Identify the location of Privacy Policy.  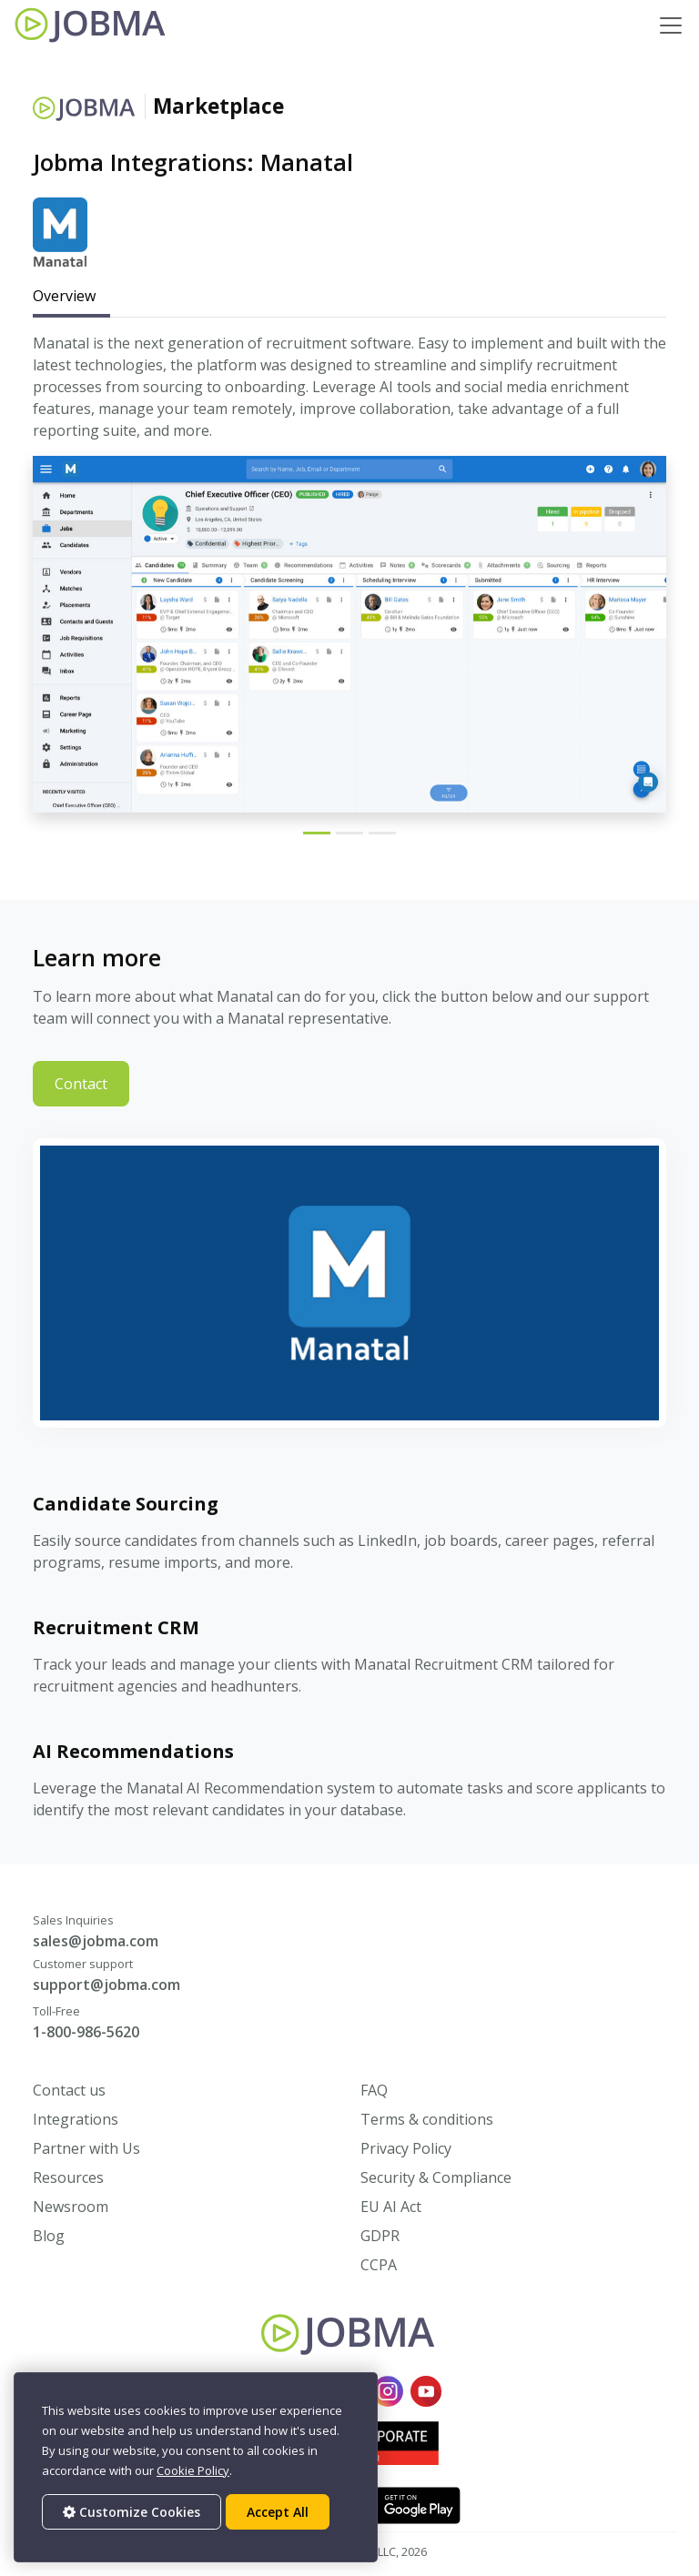
(405, 2148).